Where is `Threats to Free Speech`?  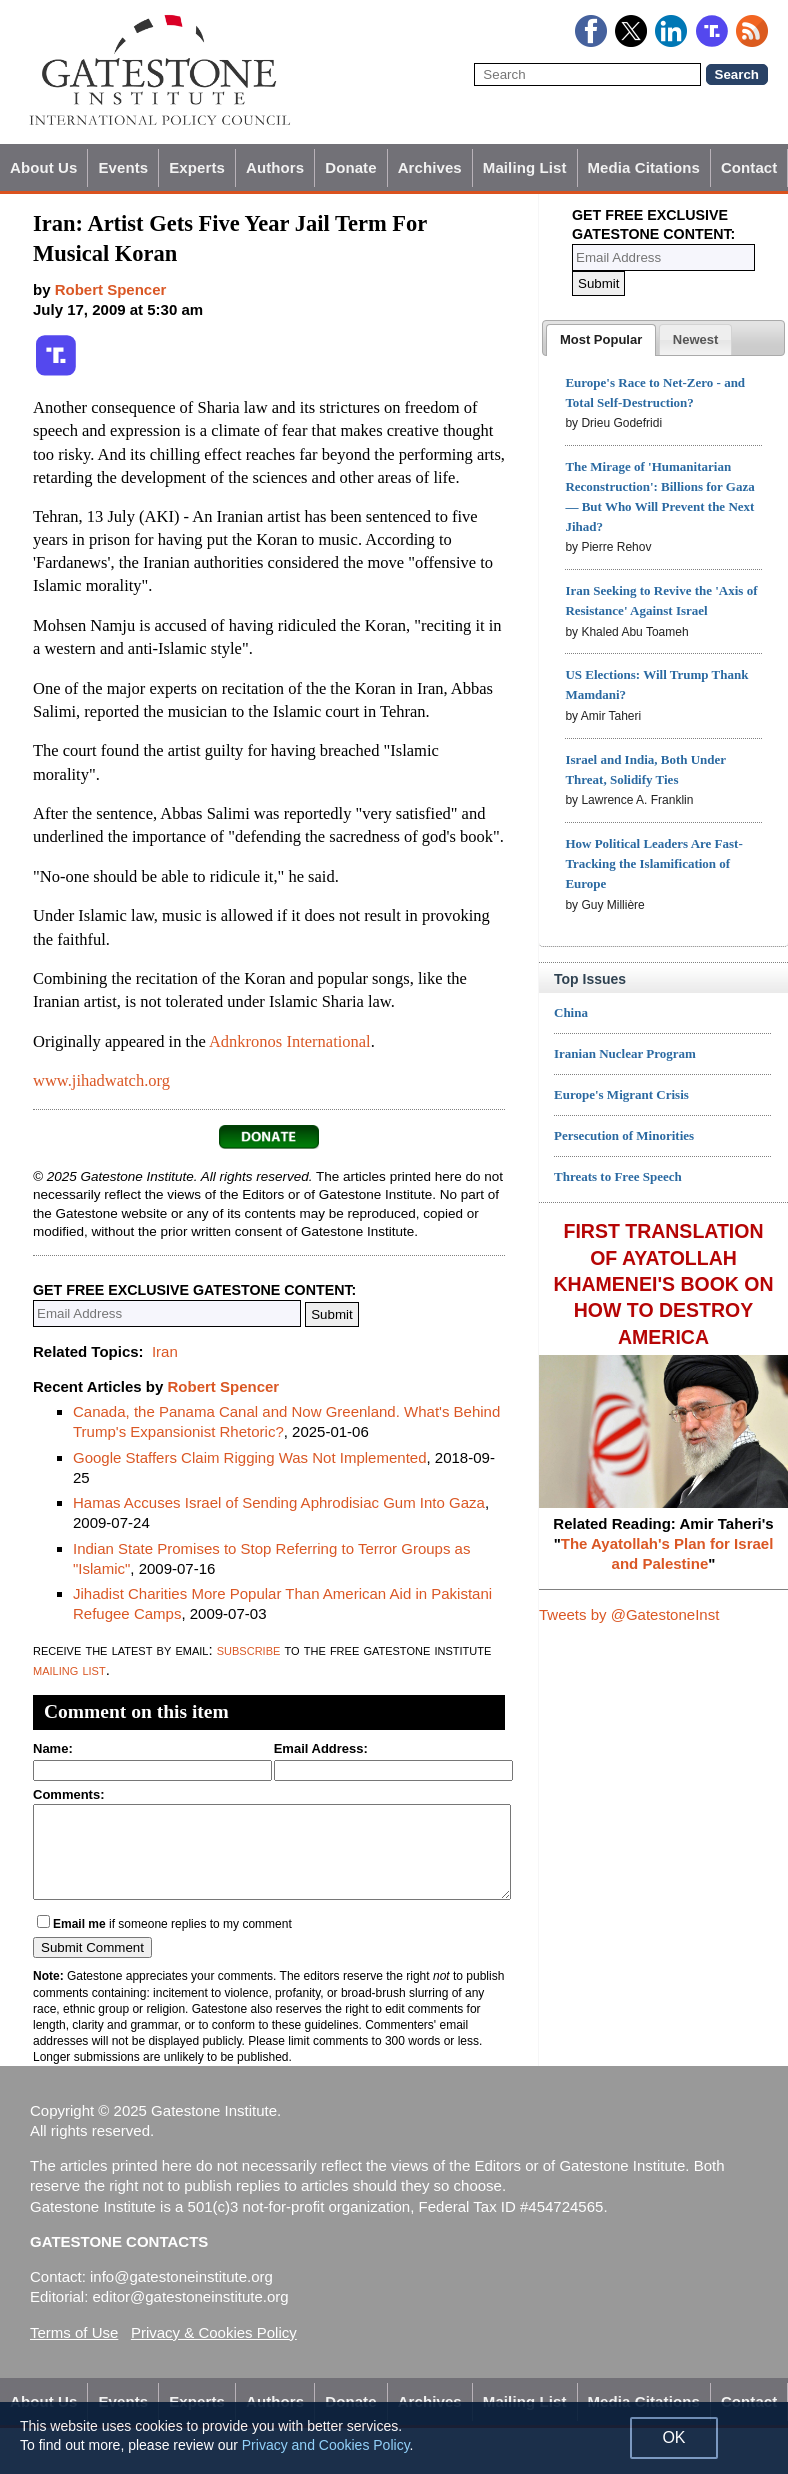
Threats to Free Speech is located at coordinates (618, 1176).